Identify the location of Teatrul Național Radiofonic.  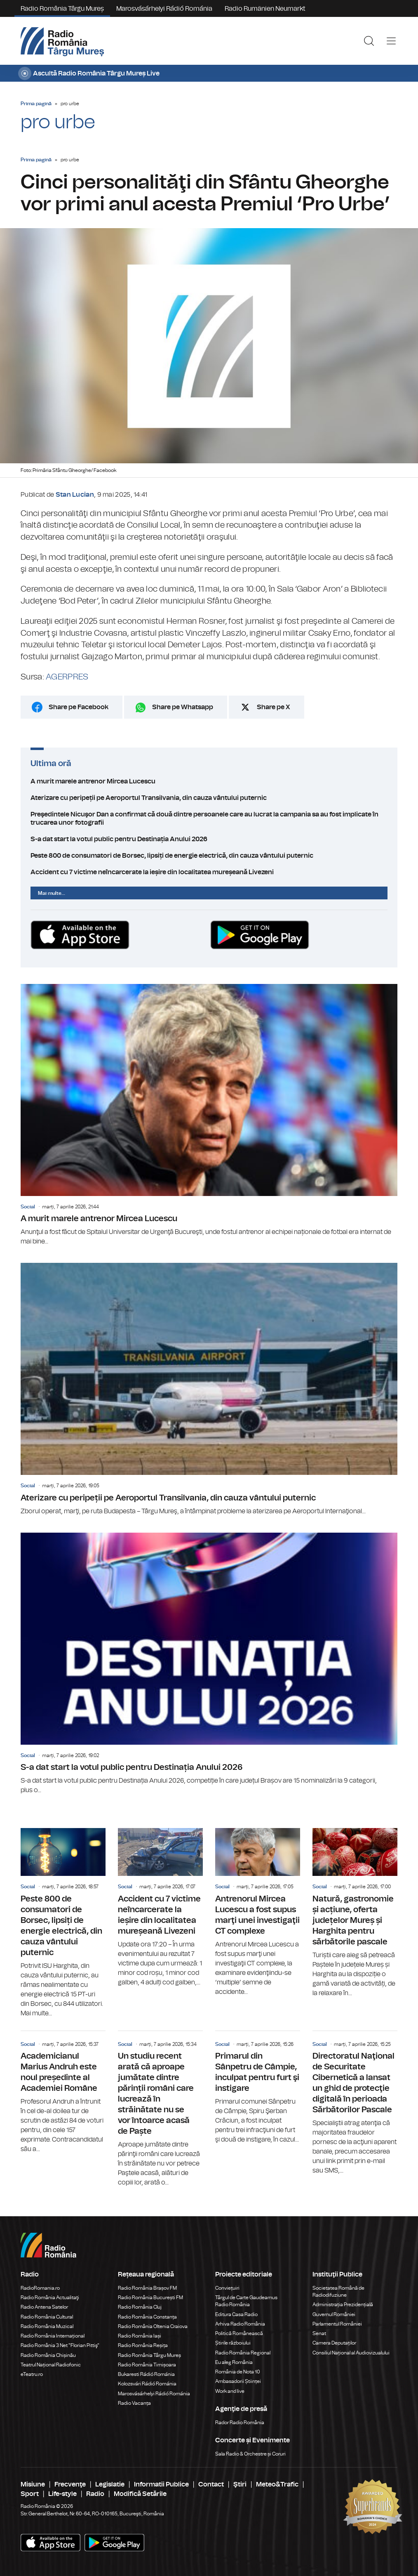
(51, 2364).